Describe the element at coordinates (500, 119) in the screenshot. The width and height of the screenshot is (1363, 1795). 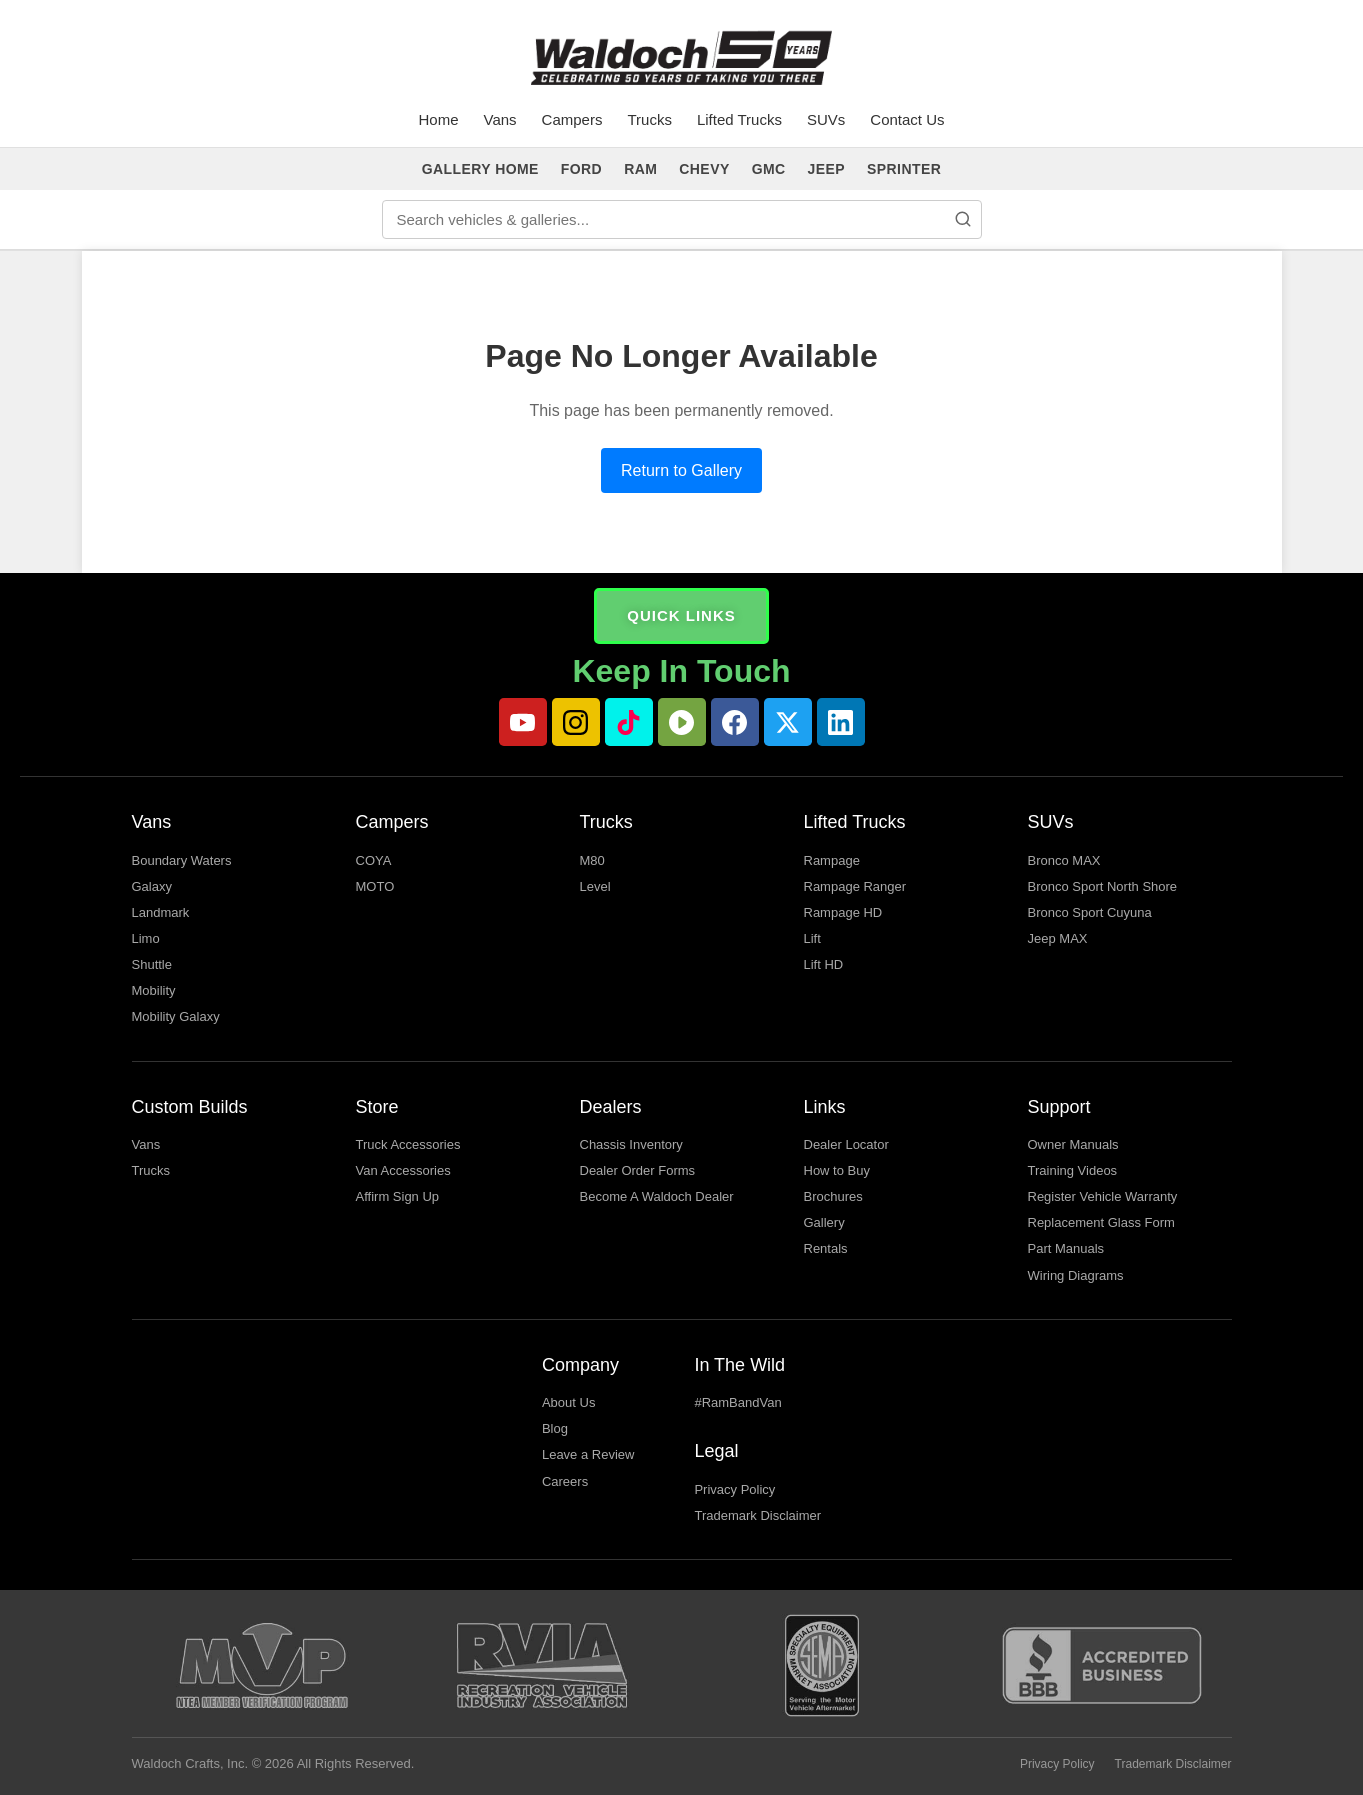
I see `Vans` at that location.